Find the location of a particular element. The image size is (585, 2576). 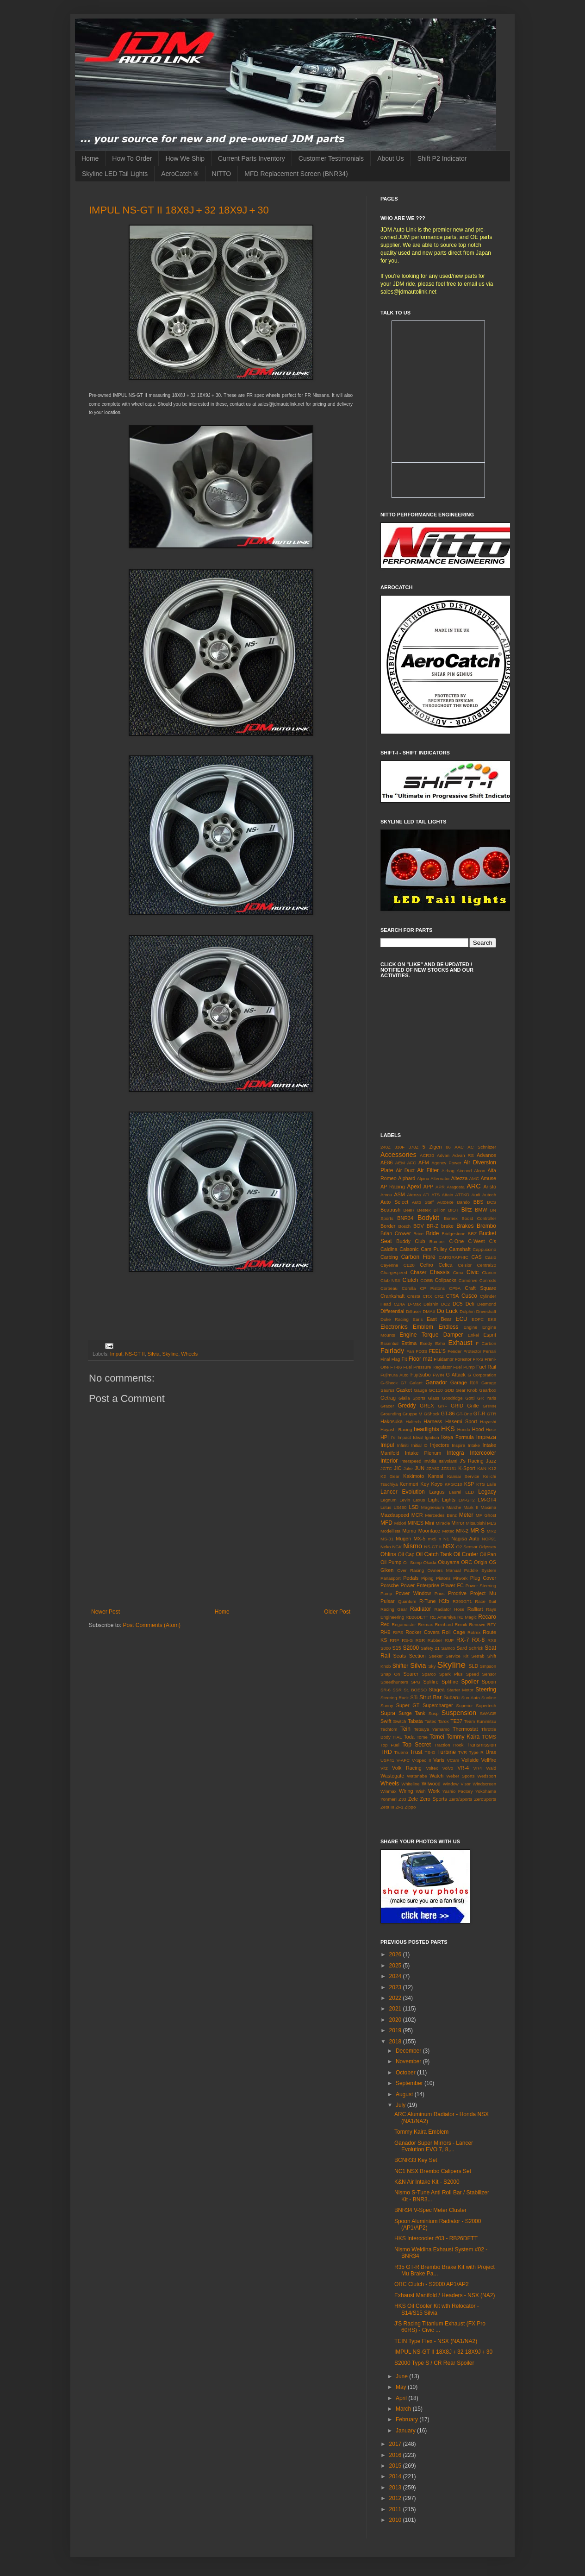

Celica is located at coordinates (446, 1265).